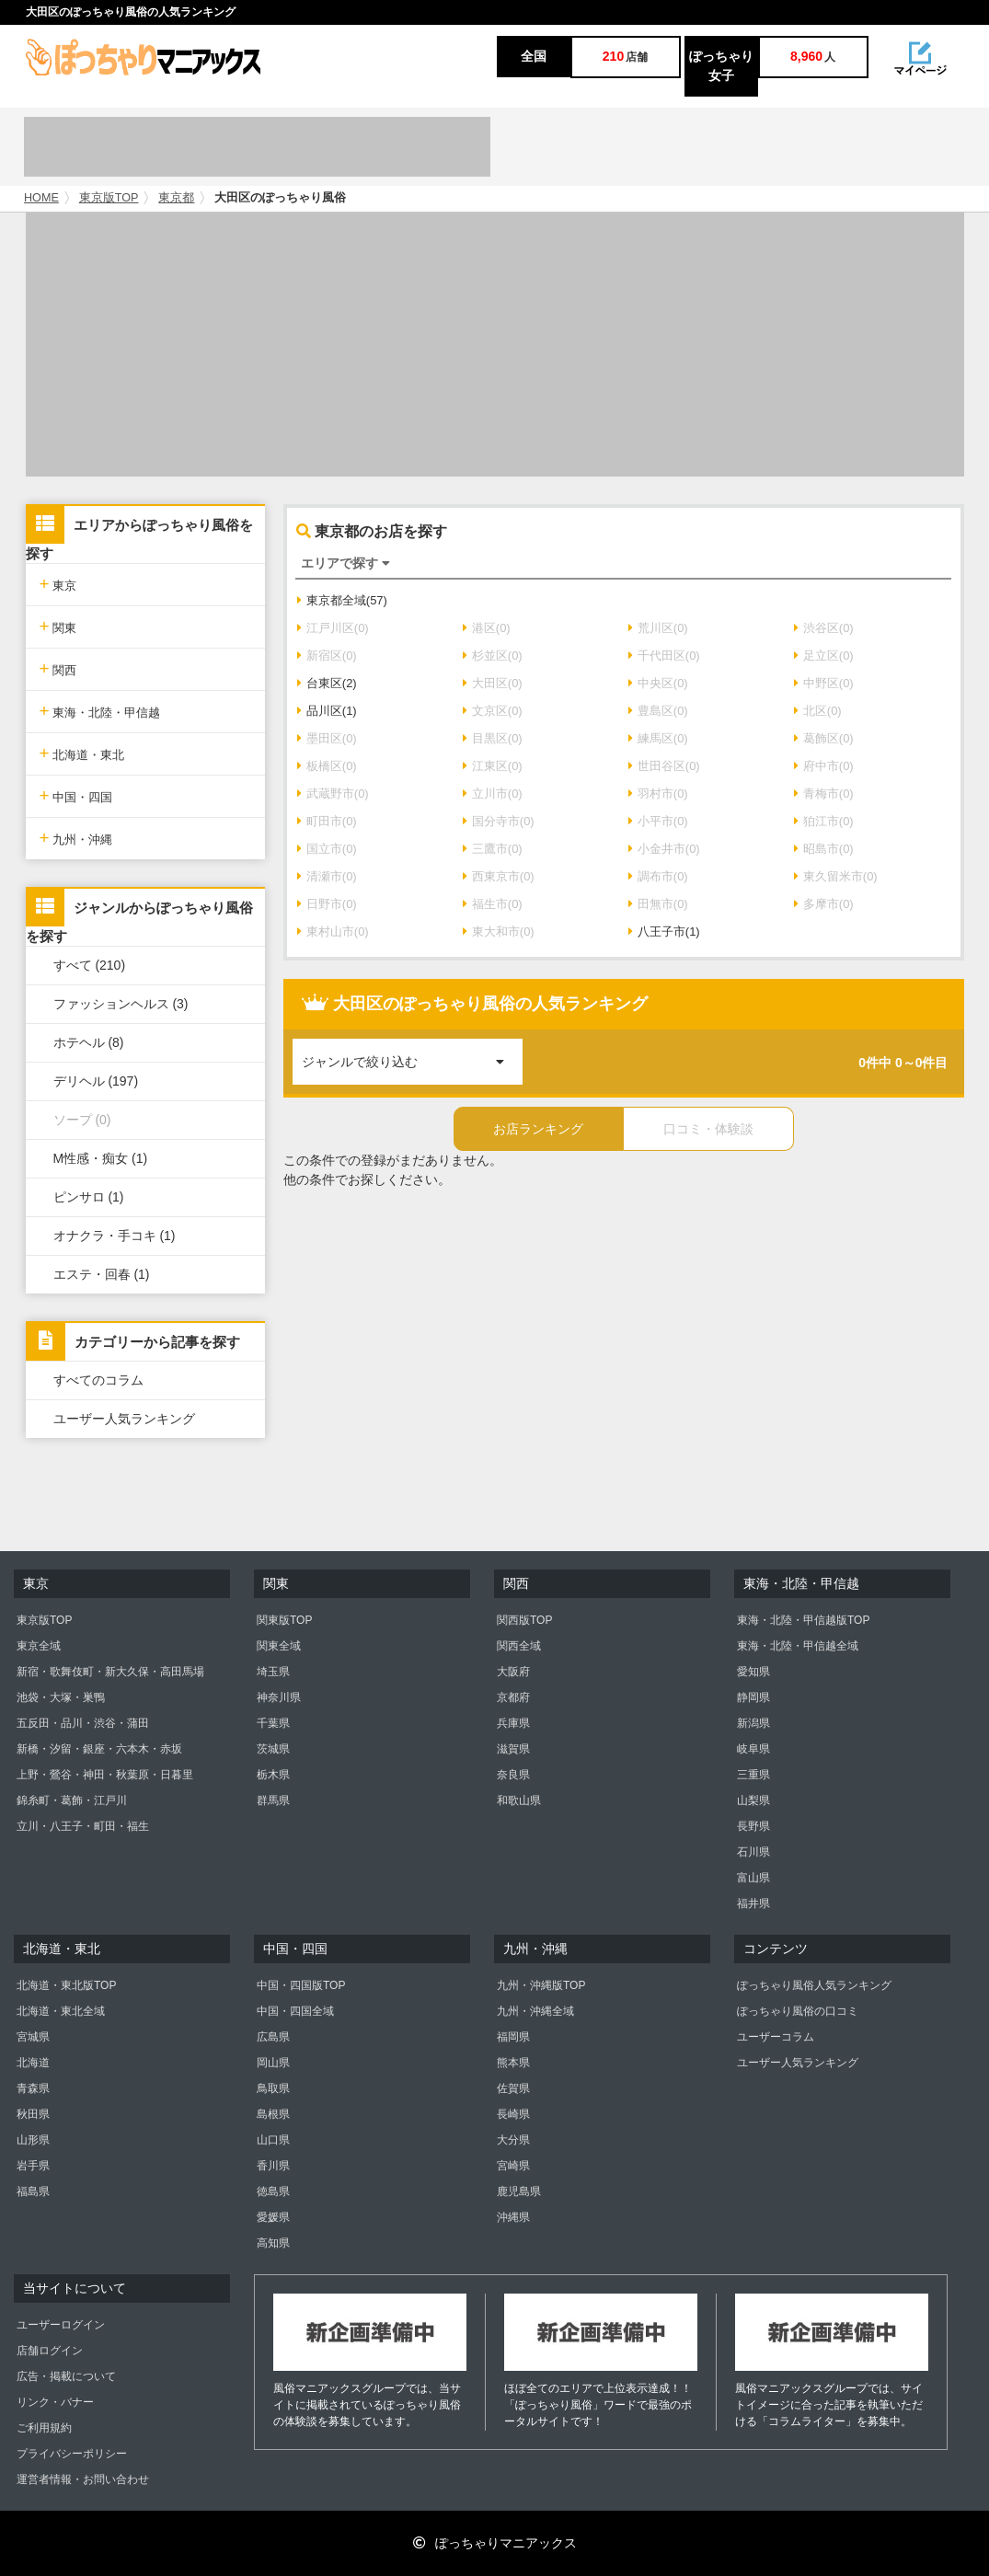  Describe the element at coordinates (83, 2479) in the screenshot. I see `運営者情報・お問い合わせ` at that location.